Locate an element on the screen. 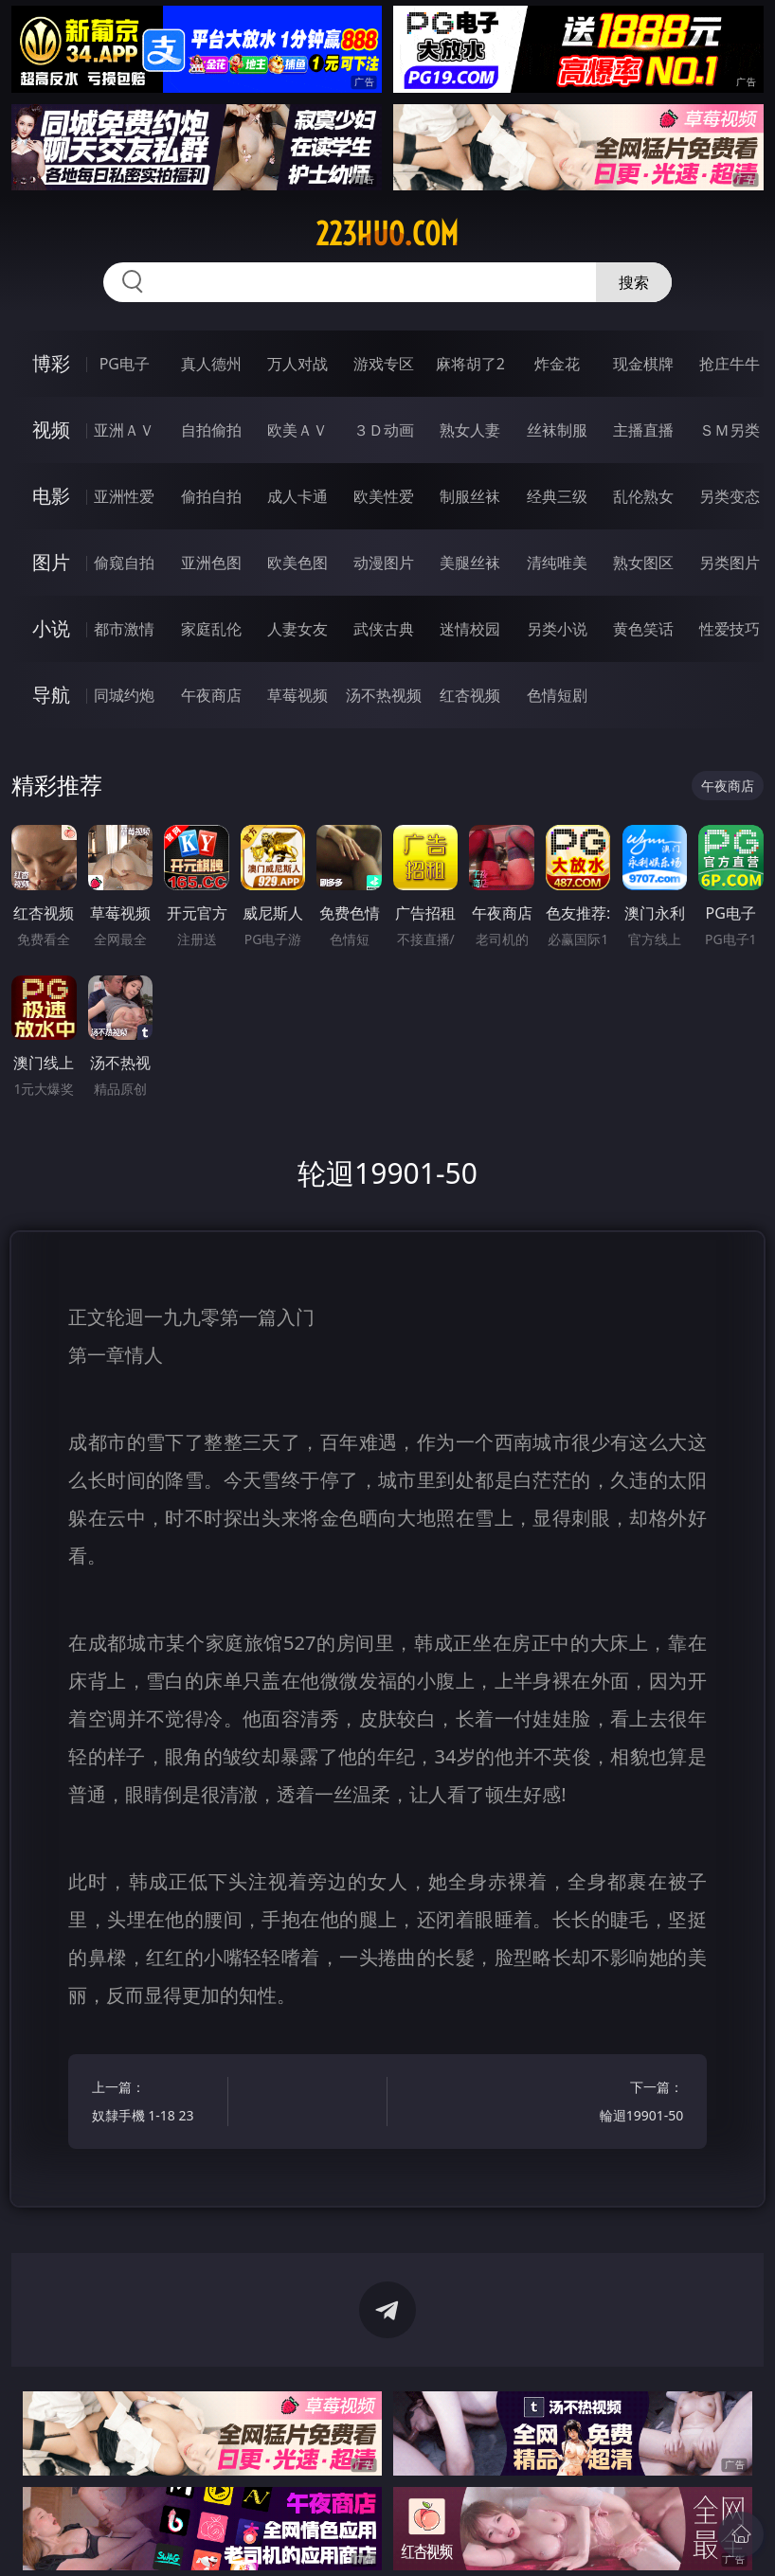 This screenshot has width=775, height=2576. 迷情校园 is located at coordinates (470, 628).